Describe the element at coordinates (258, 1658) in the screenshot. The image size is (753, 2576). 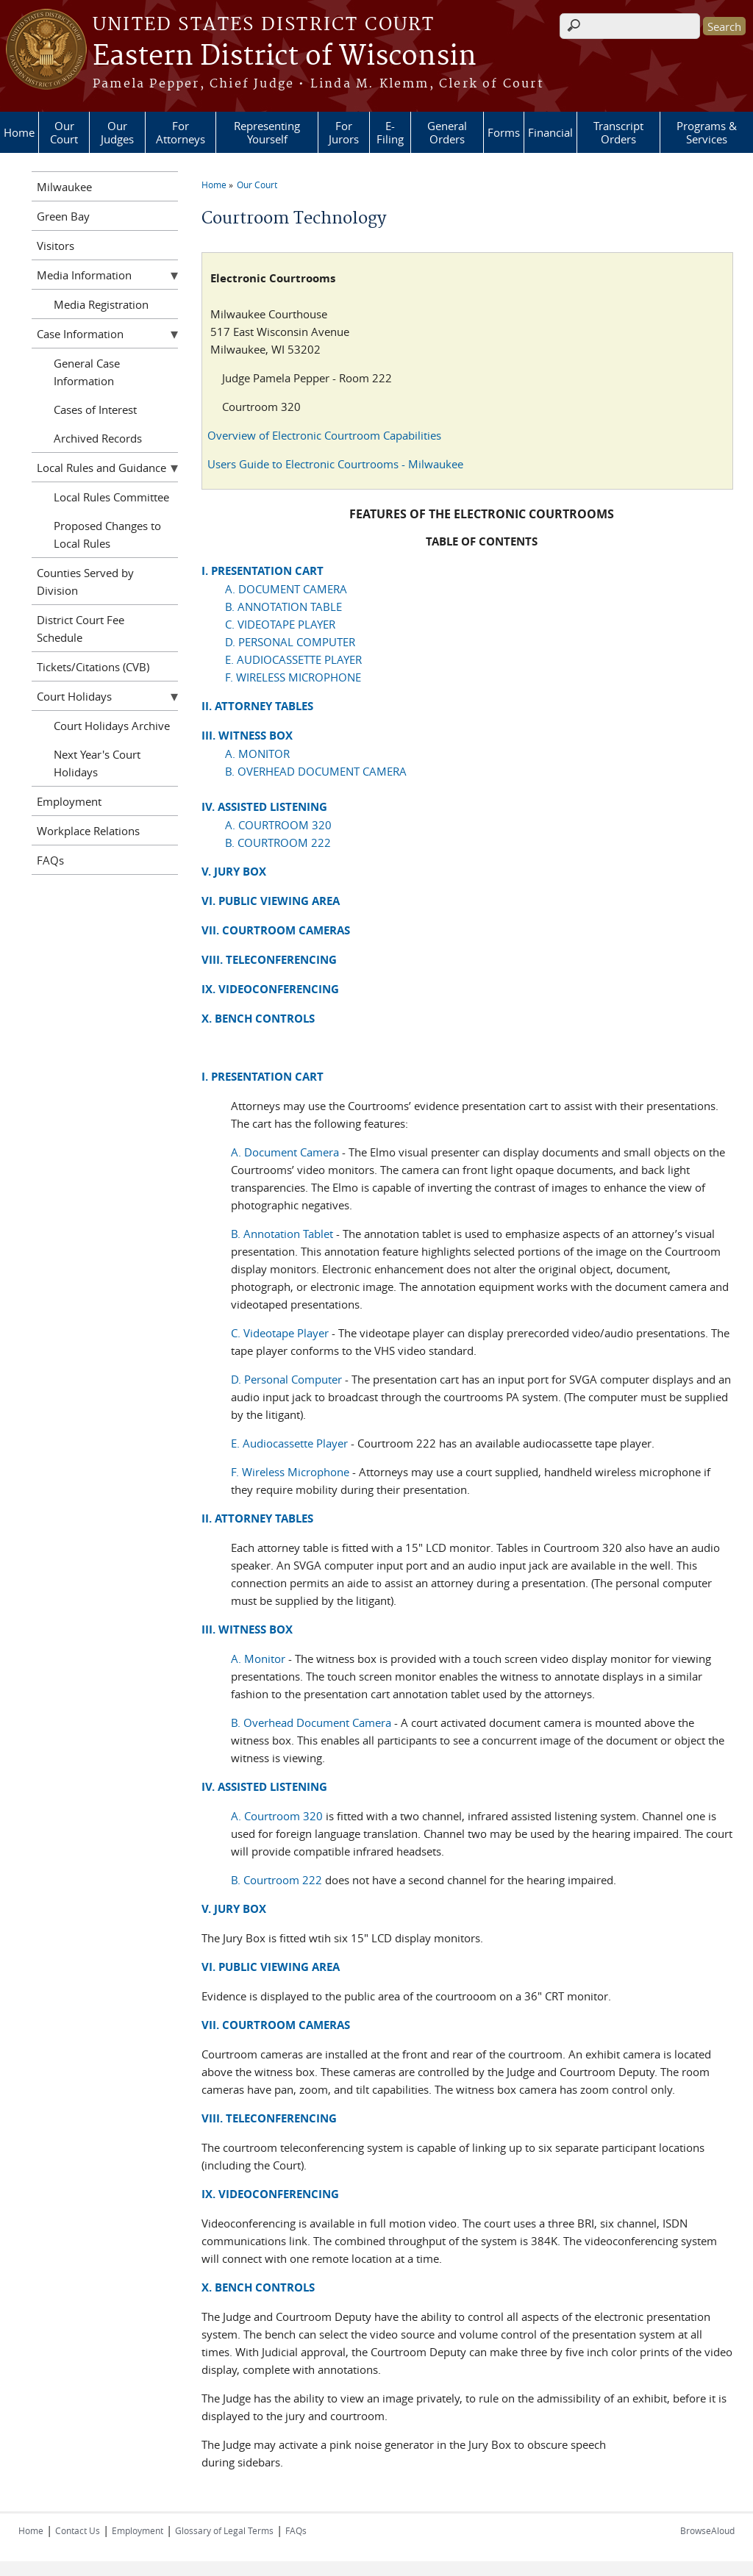
I see `A. Monitor` at that location.